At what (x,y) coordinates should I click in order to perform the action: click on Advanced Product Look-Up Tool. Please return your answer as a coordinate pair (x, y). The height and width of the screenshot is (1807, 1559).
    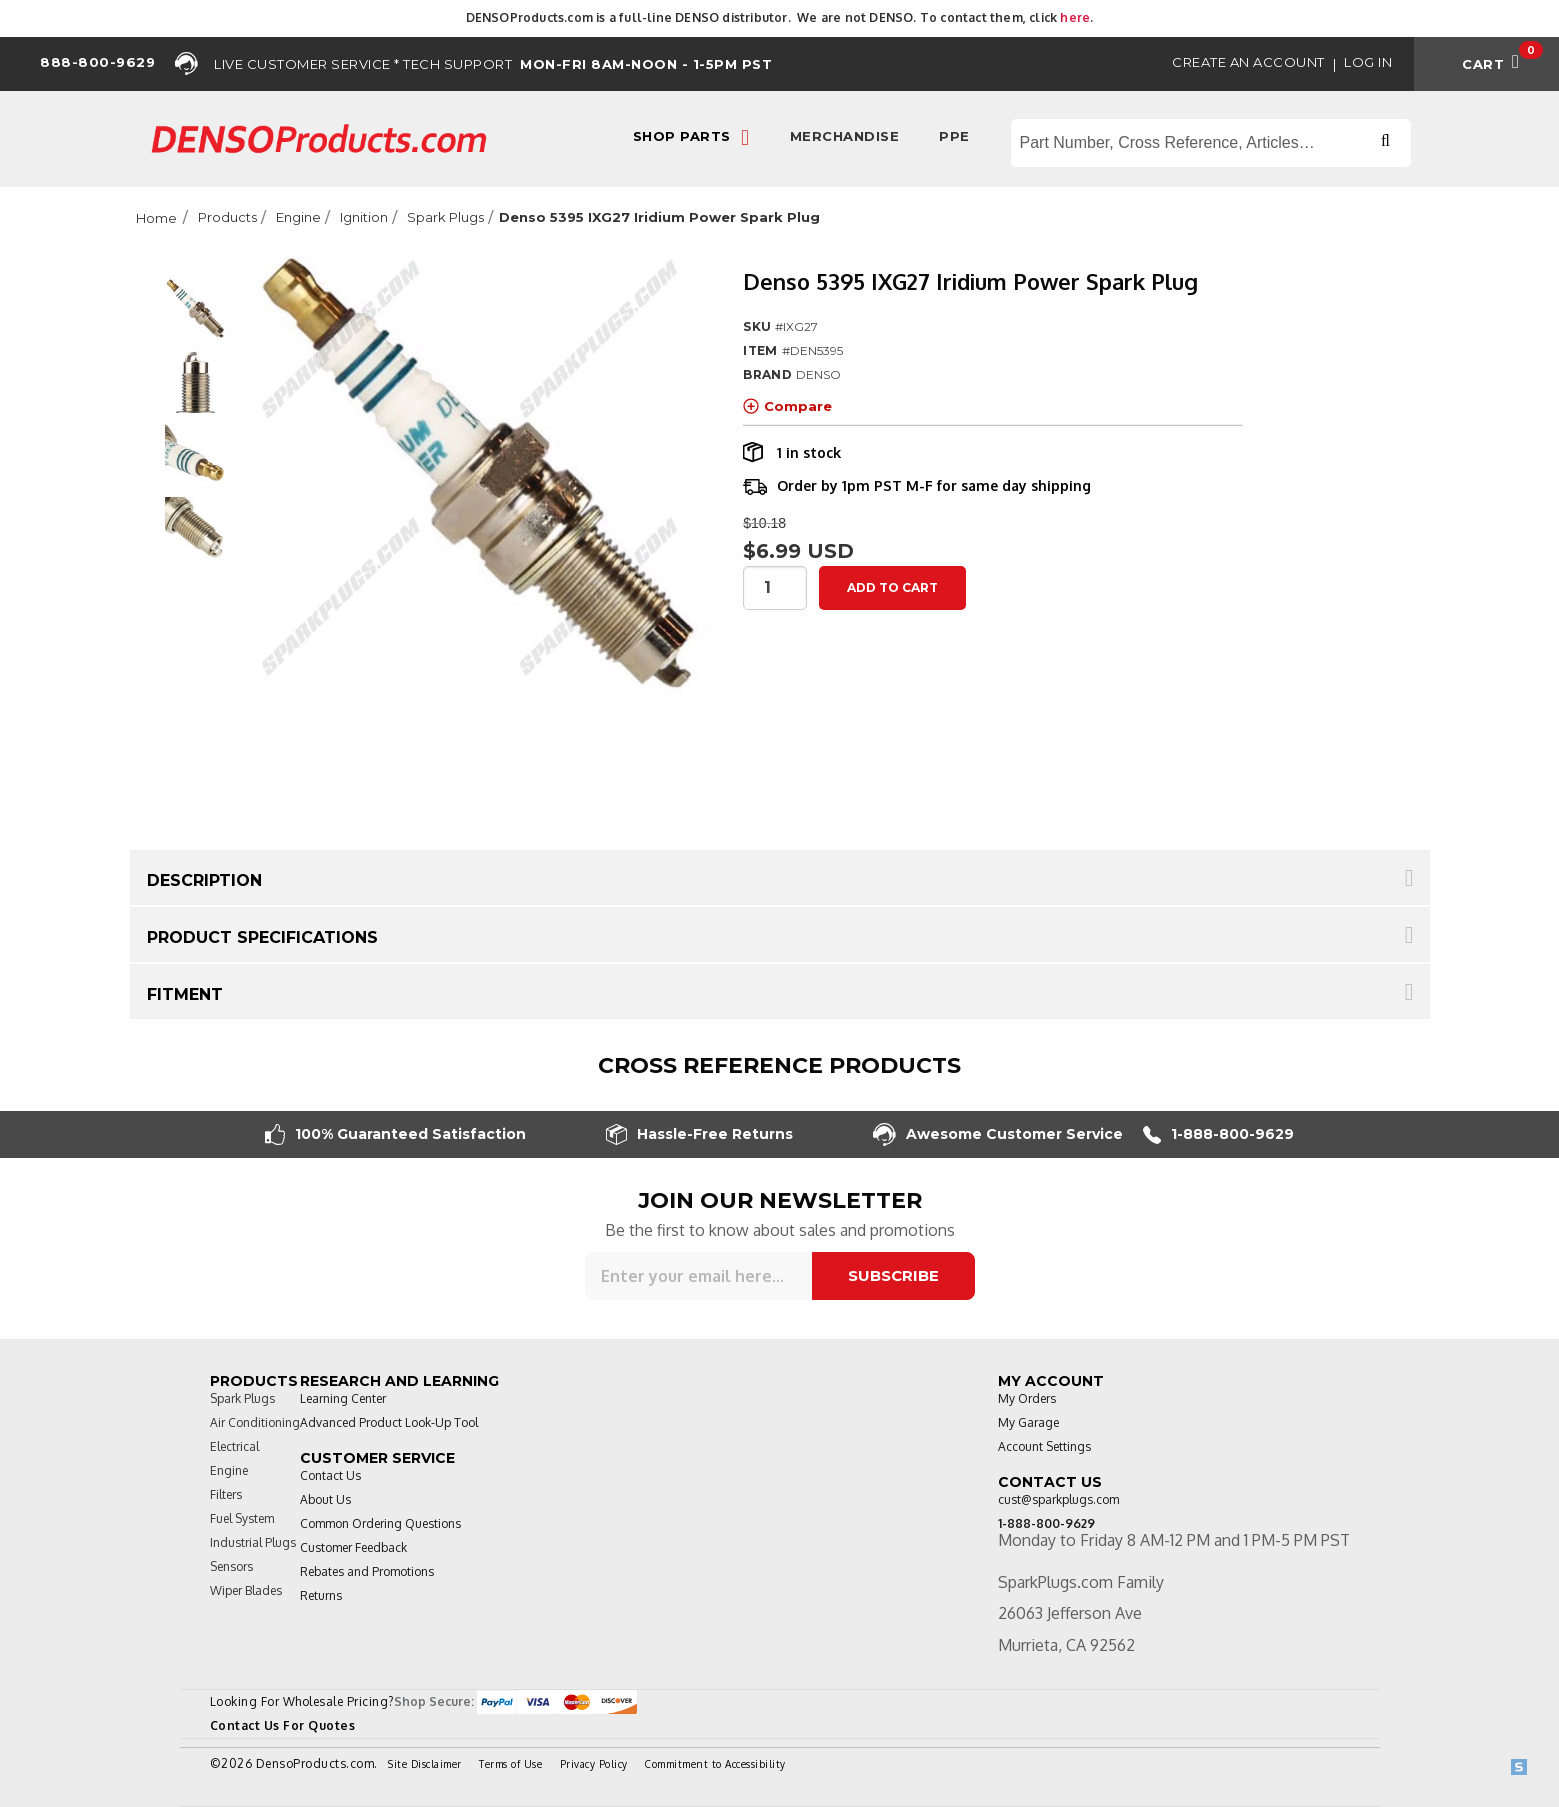
    Looking at the image, I should click on (389, 1422).